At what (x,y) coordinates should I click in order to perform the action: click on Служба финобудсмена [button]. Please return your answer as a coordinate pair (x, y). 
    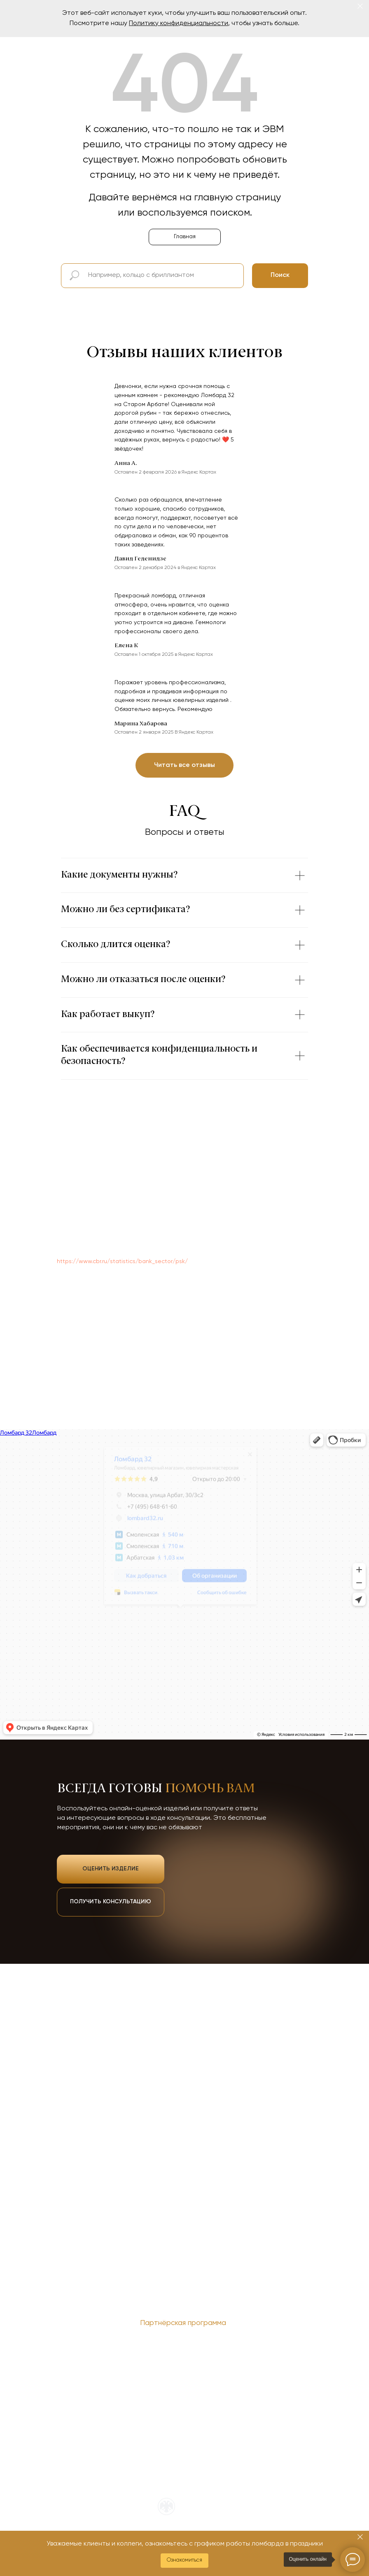
    Looking at the image, I should click on (285, 2348).